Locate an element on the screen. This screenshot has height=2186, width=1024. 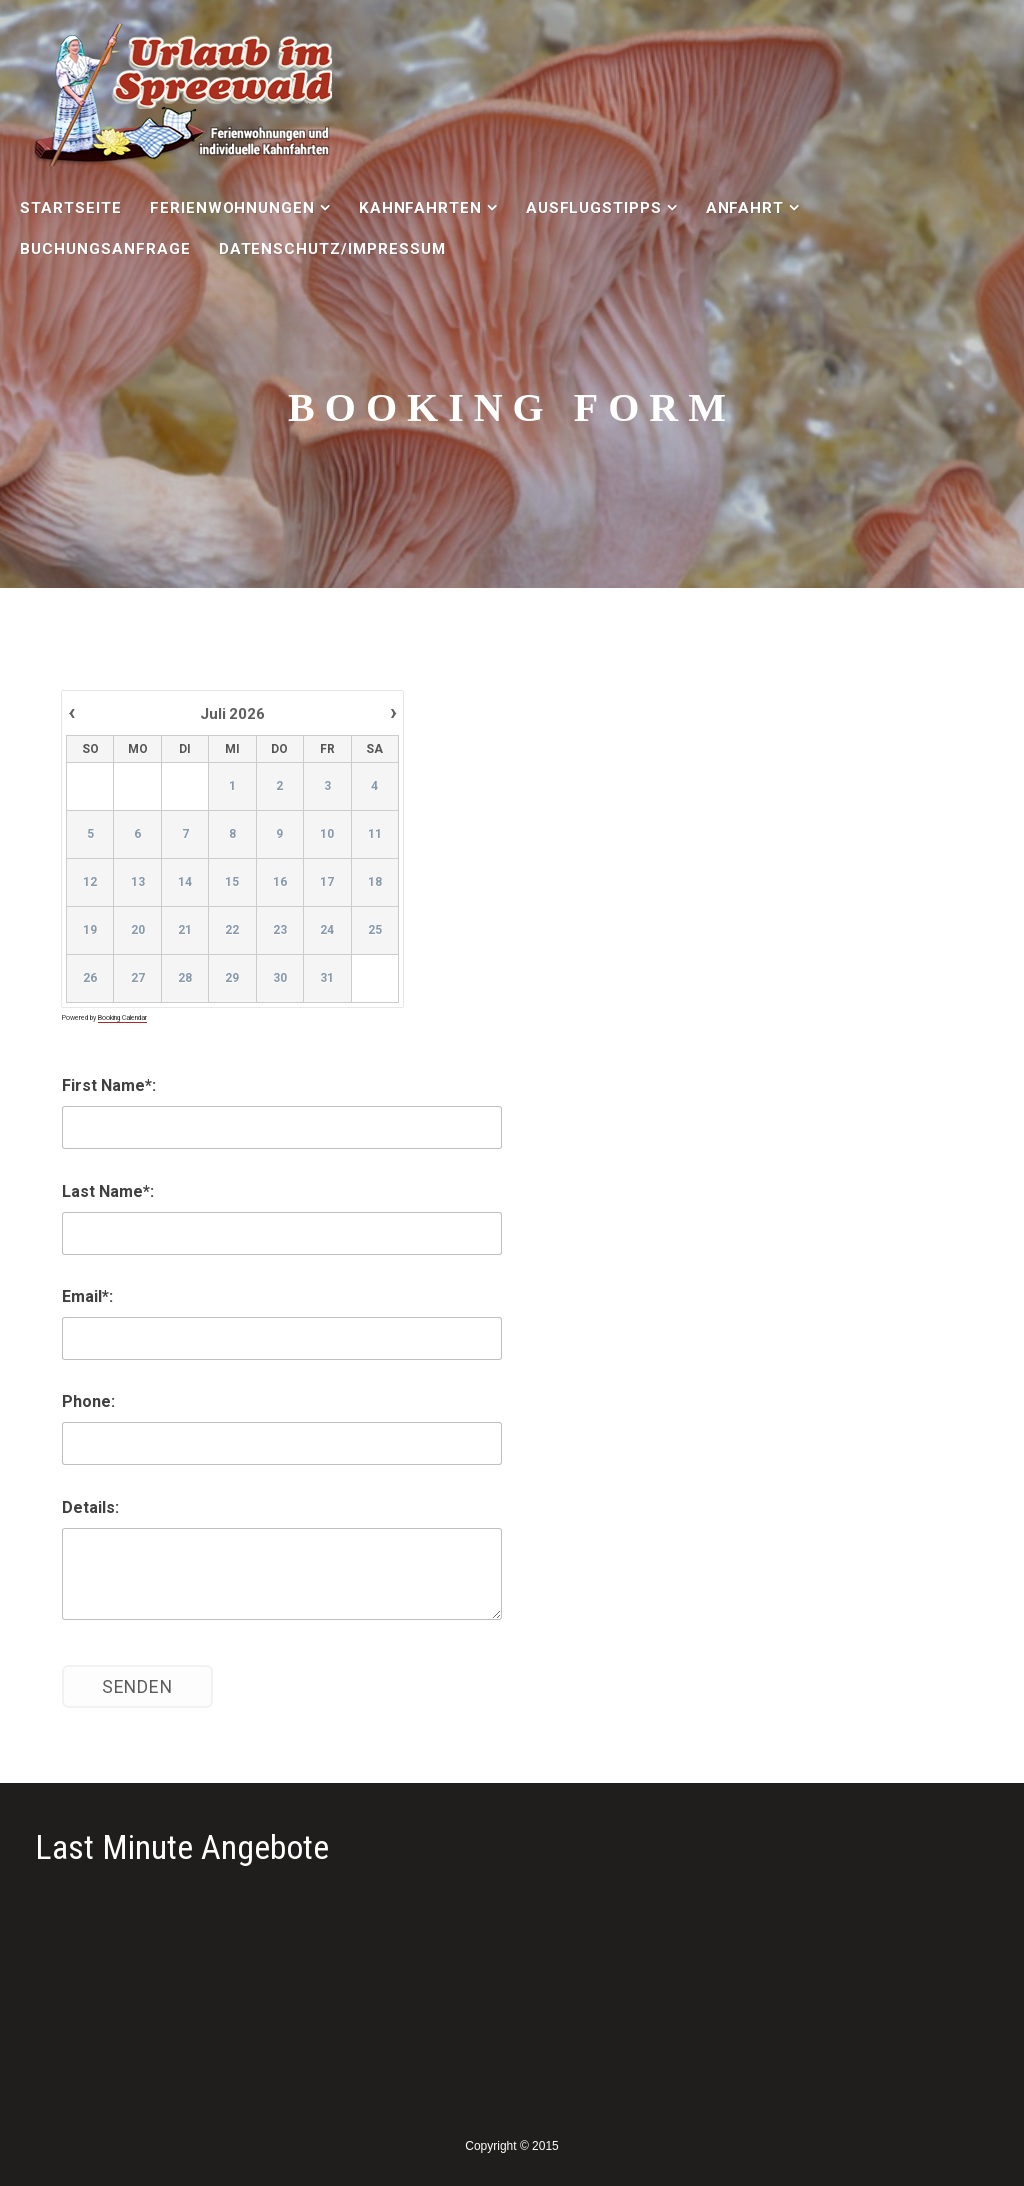
29 is located at coordinates (232, 979).